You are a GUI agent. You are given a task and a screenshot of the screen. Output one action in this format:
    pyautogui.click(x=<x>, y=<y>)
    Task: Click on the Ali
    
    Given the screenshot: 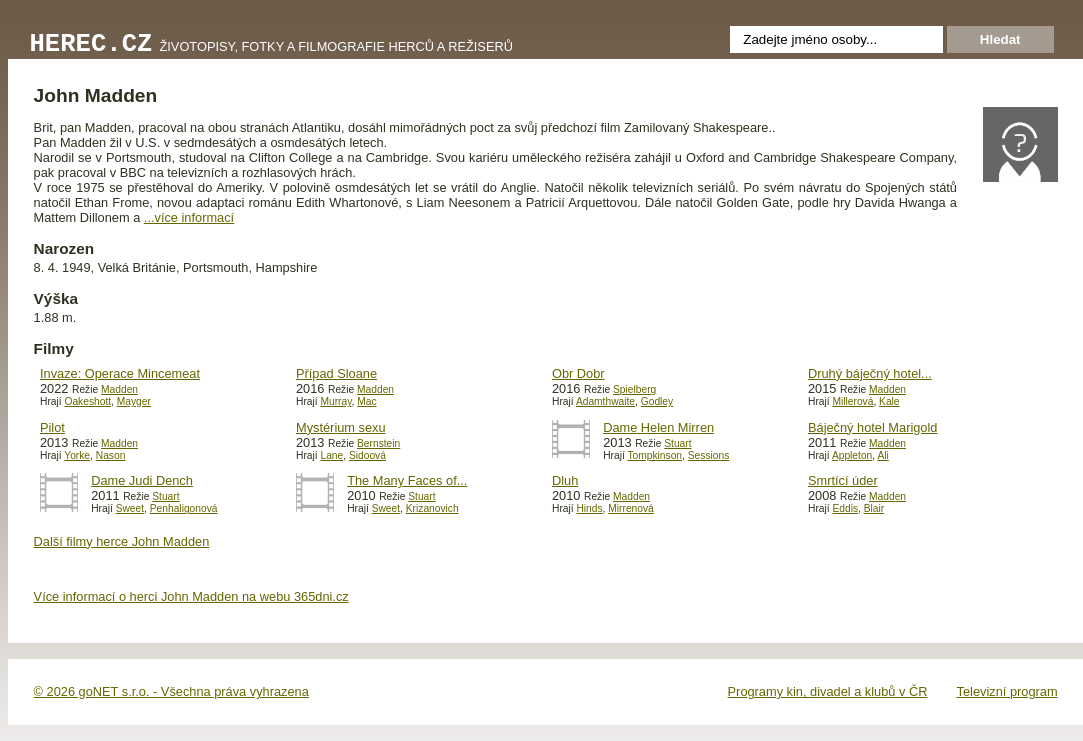 What is the action you would take?
    pyautogui.click(x=882, y=455)
    